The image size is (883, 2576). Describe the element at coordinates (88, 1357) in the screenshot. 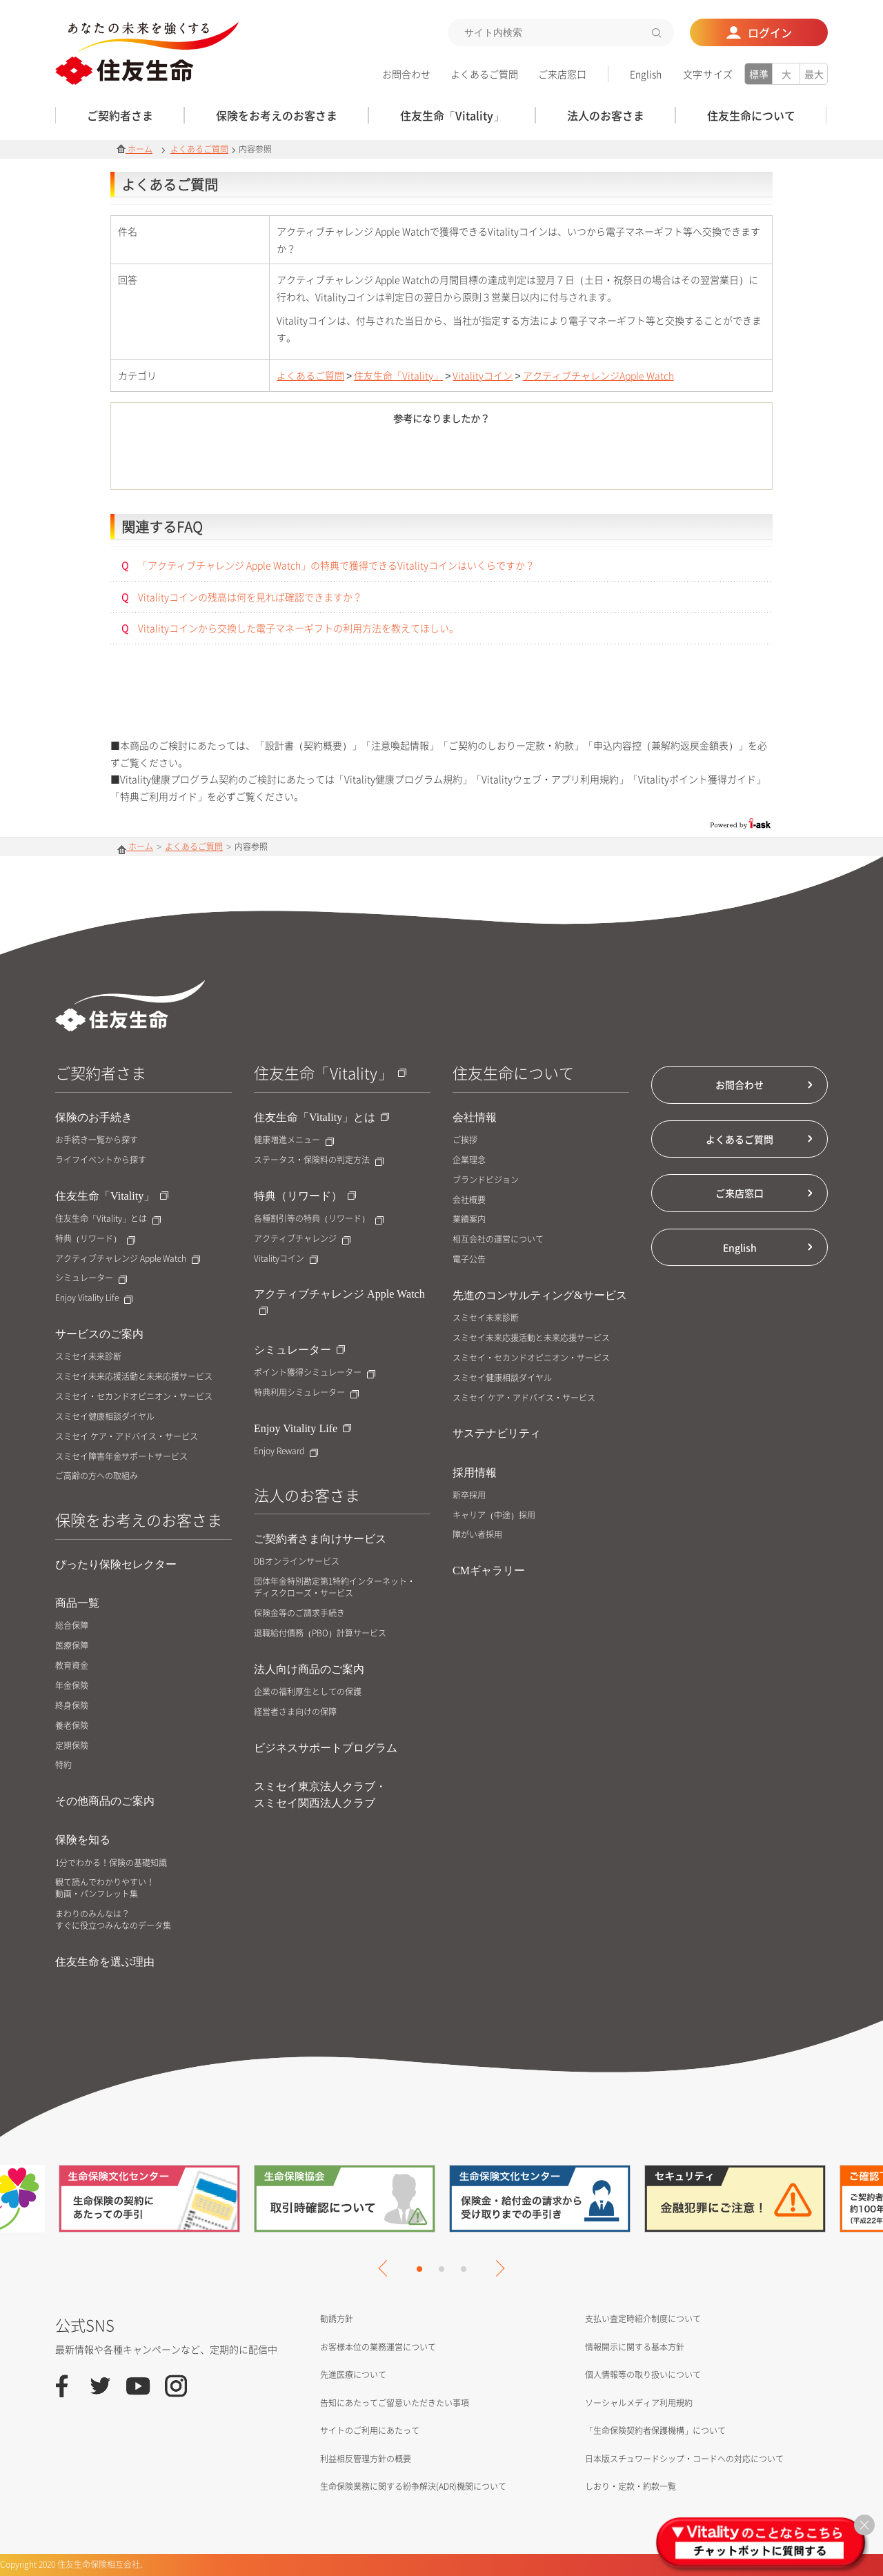

I see `スミセイ未来診断` at that location.